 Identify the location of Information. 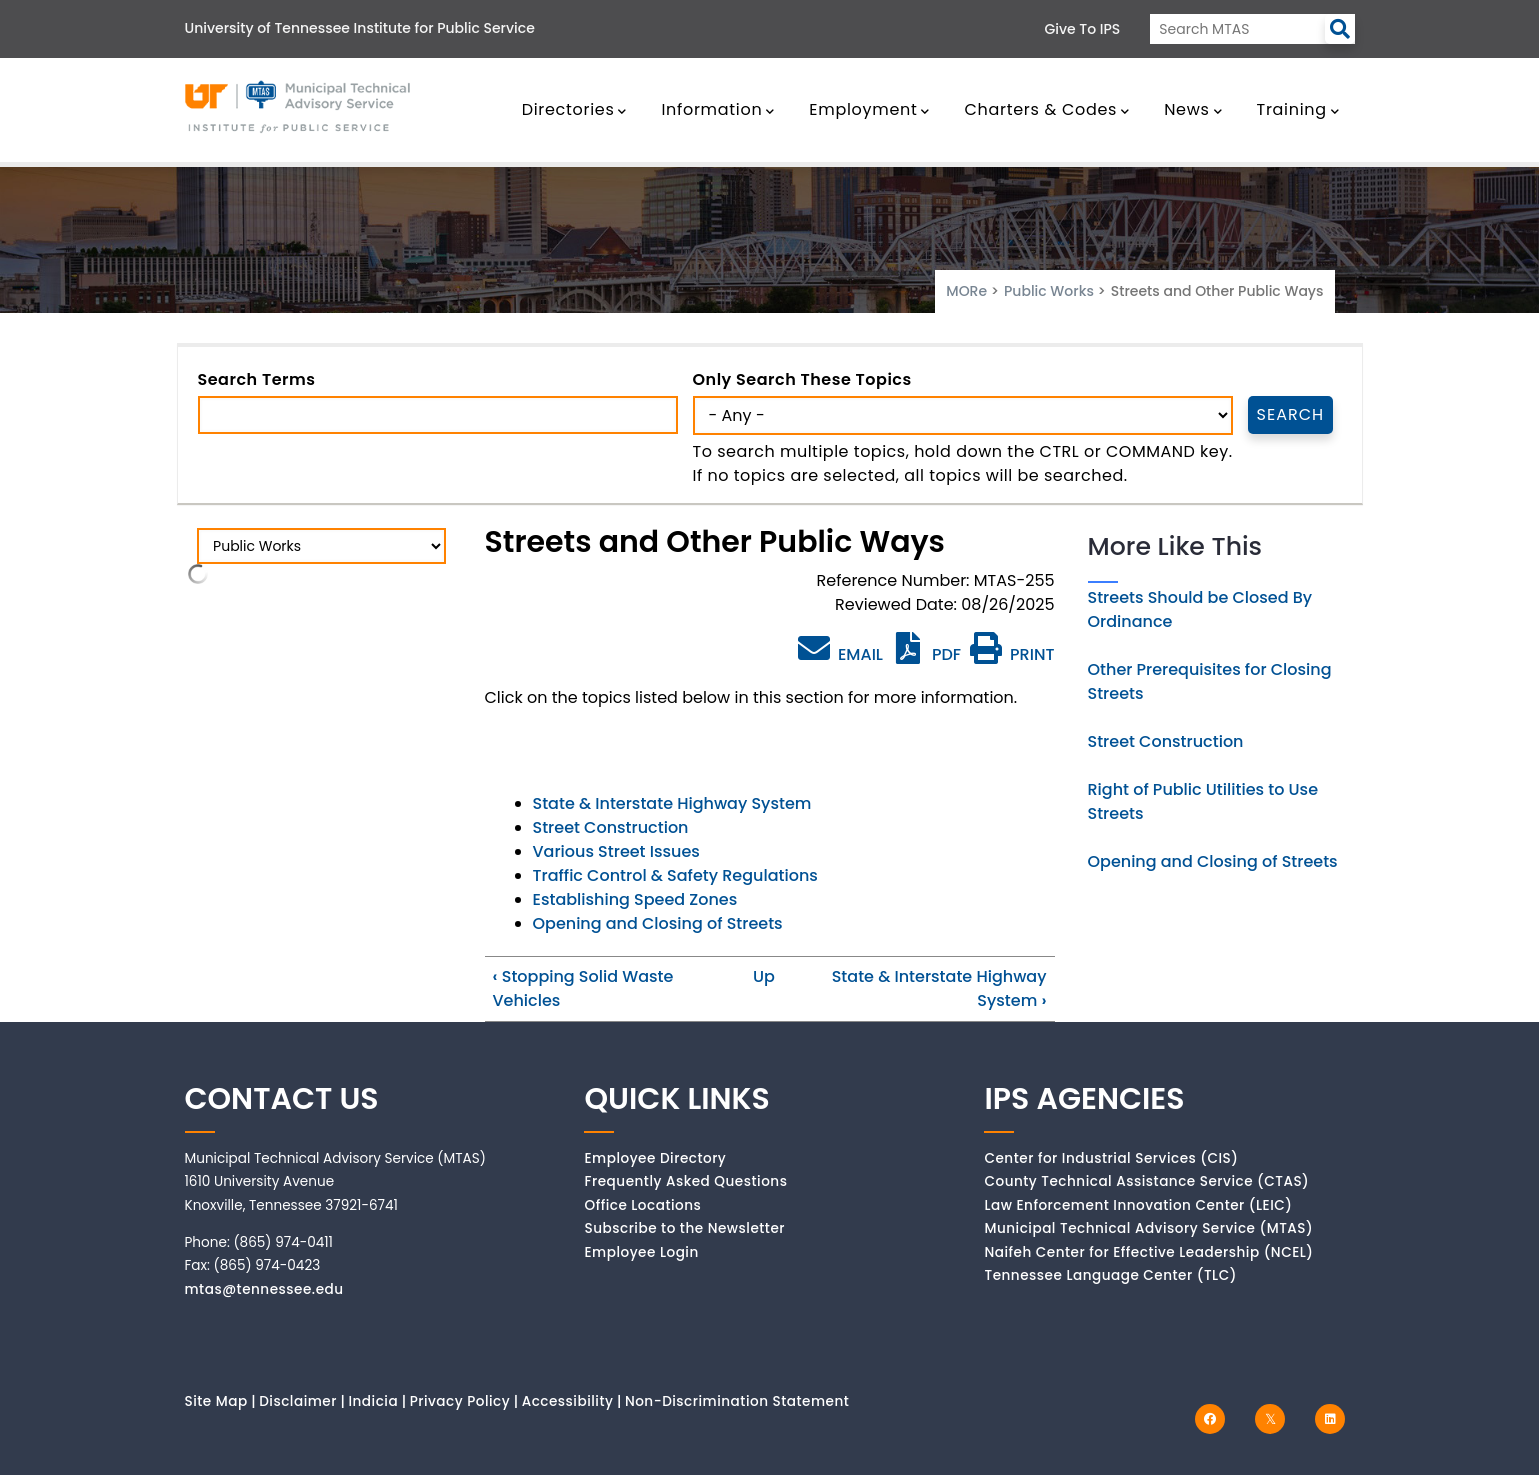
(718, 109).